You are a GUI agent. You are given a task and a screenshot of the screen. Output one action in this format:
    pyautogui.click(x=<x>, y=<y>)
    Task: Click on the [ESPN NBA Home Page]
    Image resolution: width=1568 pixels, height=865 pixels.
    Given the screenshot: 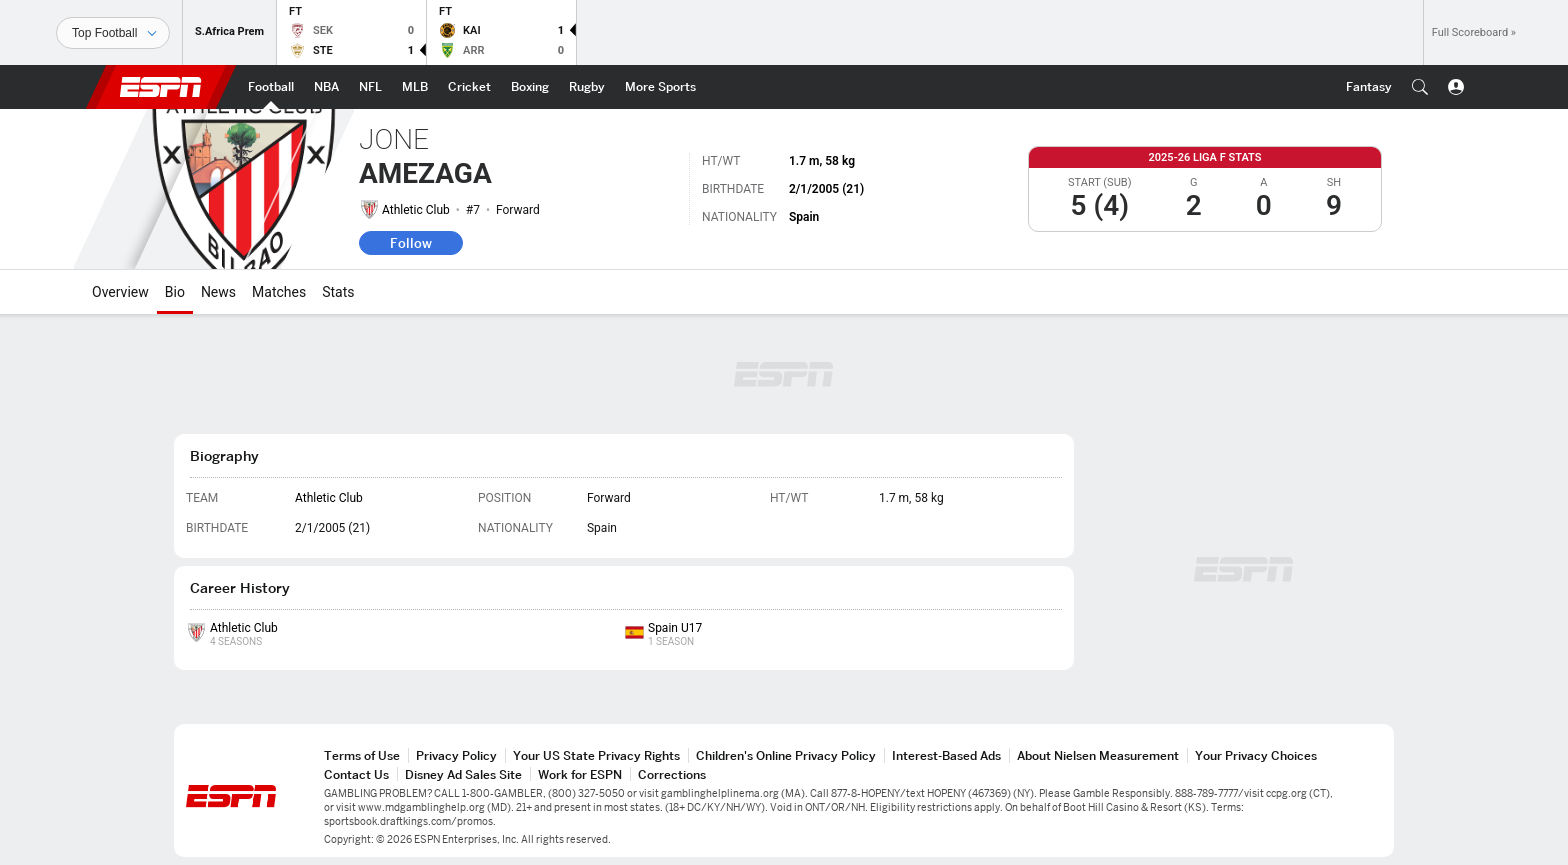 What is the action you would take?
    pyautogui.click(x=326, y=87)
    